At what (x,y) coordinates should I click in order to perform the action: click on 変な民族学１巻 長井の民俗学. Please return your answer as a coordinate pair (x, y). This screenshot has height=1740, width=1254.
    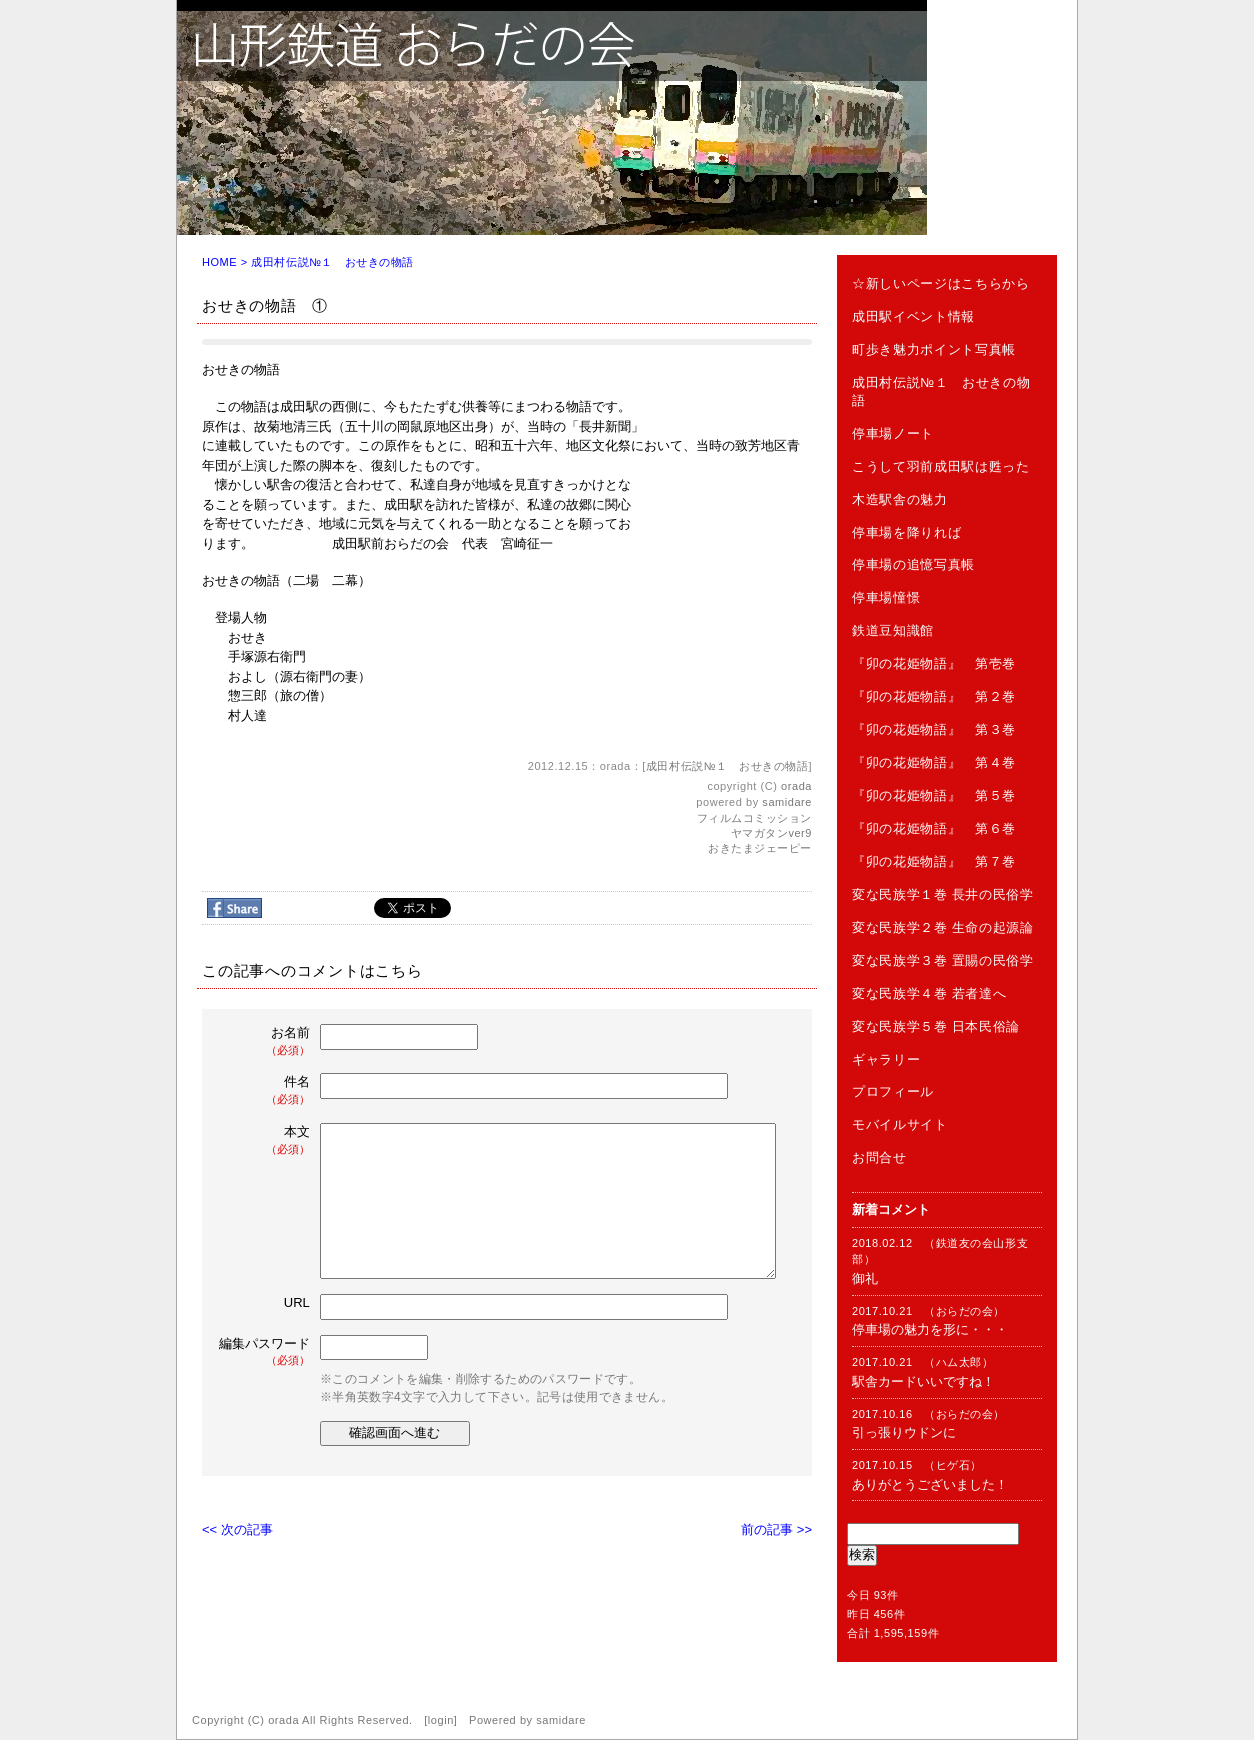
    Looking at the image, I should click on (943, 894).